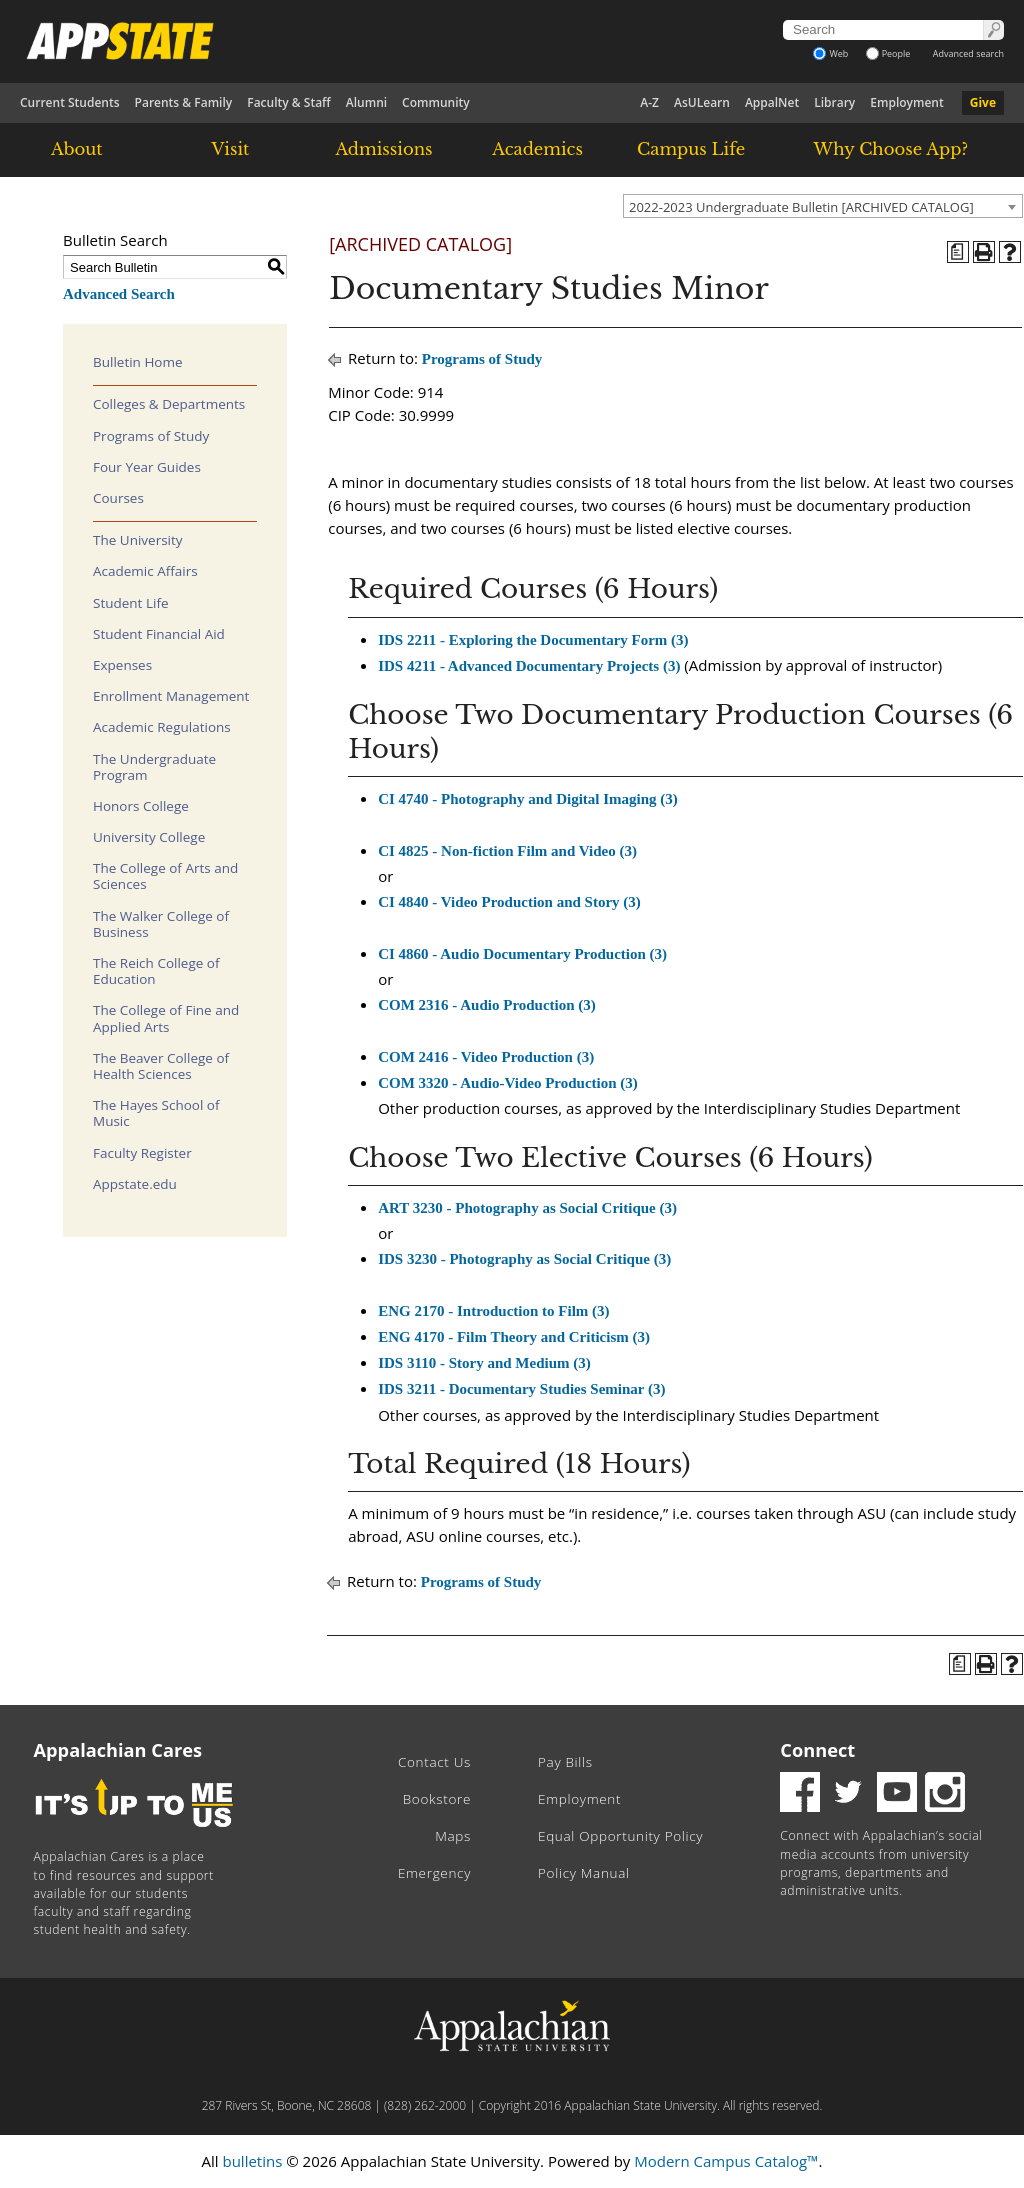 The width and height of the screenshot is (1024, 2188). What do you see at coordinates (252, 2161) in the screenshot?
I see `bulletins` at bounding box center [252, 2161].